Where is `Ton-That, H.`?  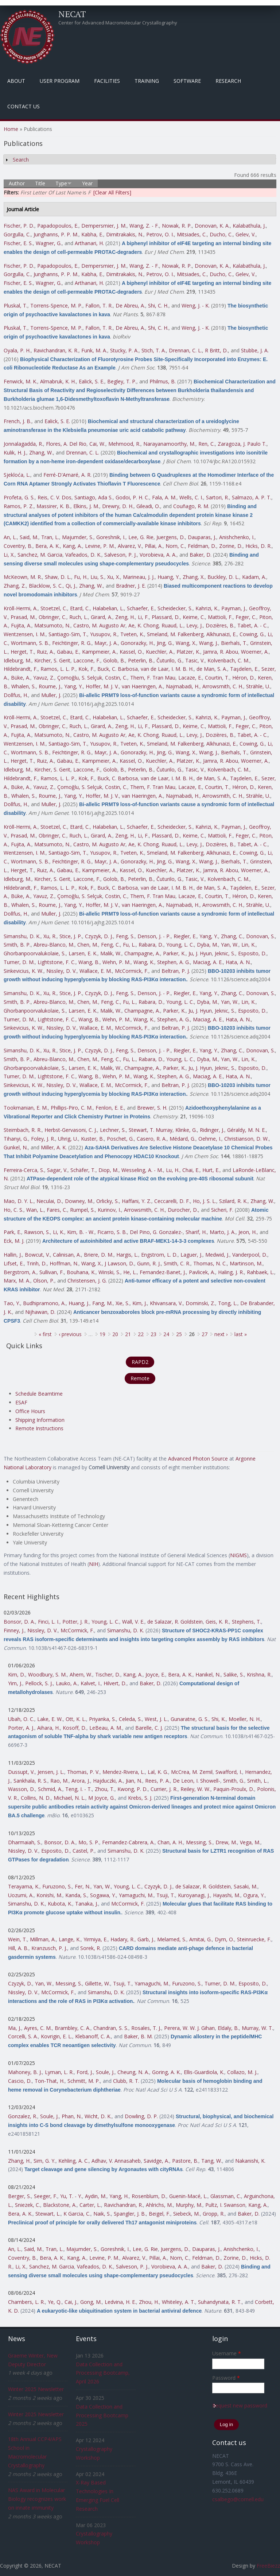 Ton-That, H. is located at coordinates (50, 2080).